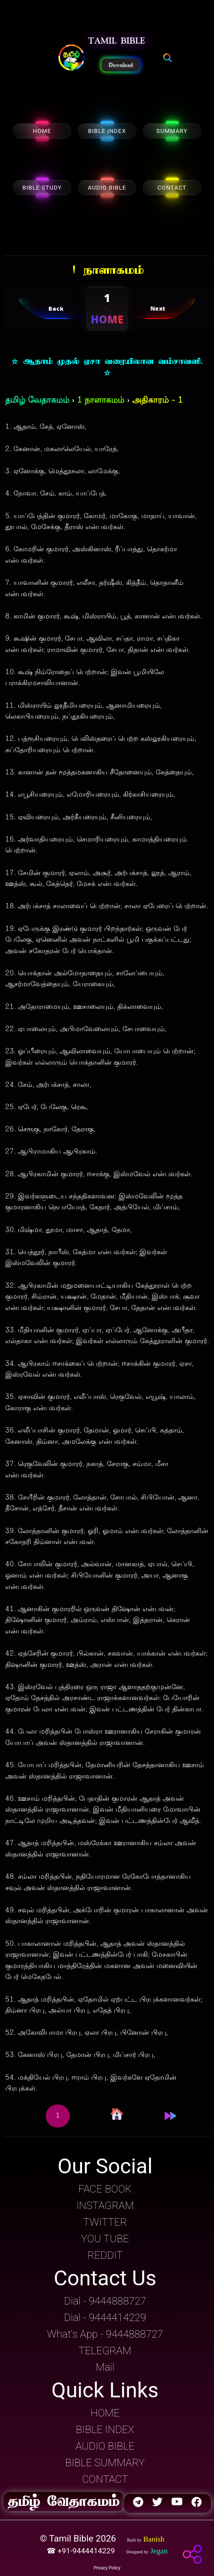 Image resolution: width=214 pixels, height=2576 pixels. Describe the element at coordinates (105, 2189) in the screenshot. I see `FACE BOOK [button]` at that location.